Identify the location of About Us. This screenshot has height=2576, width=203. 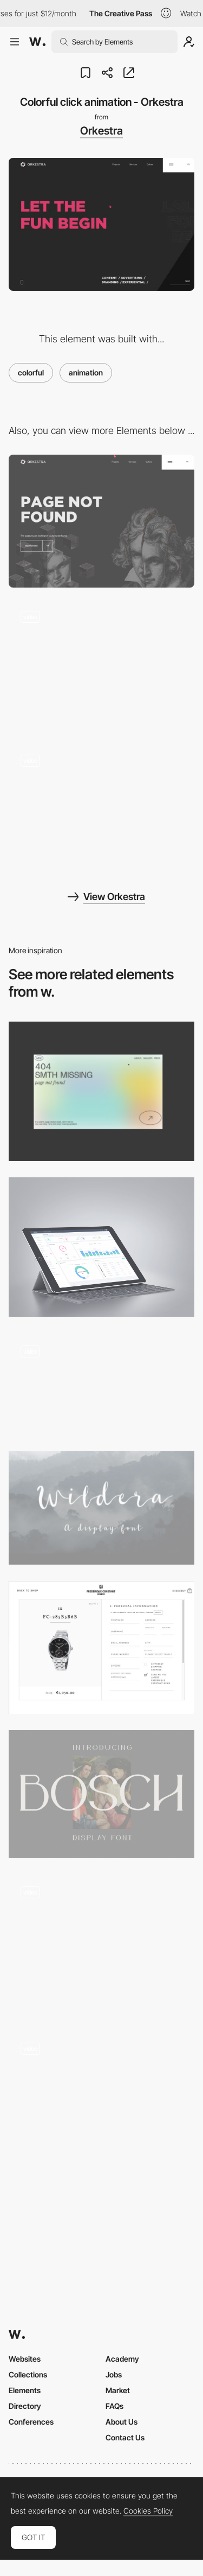
(121, 2421).